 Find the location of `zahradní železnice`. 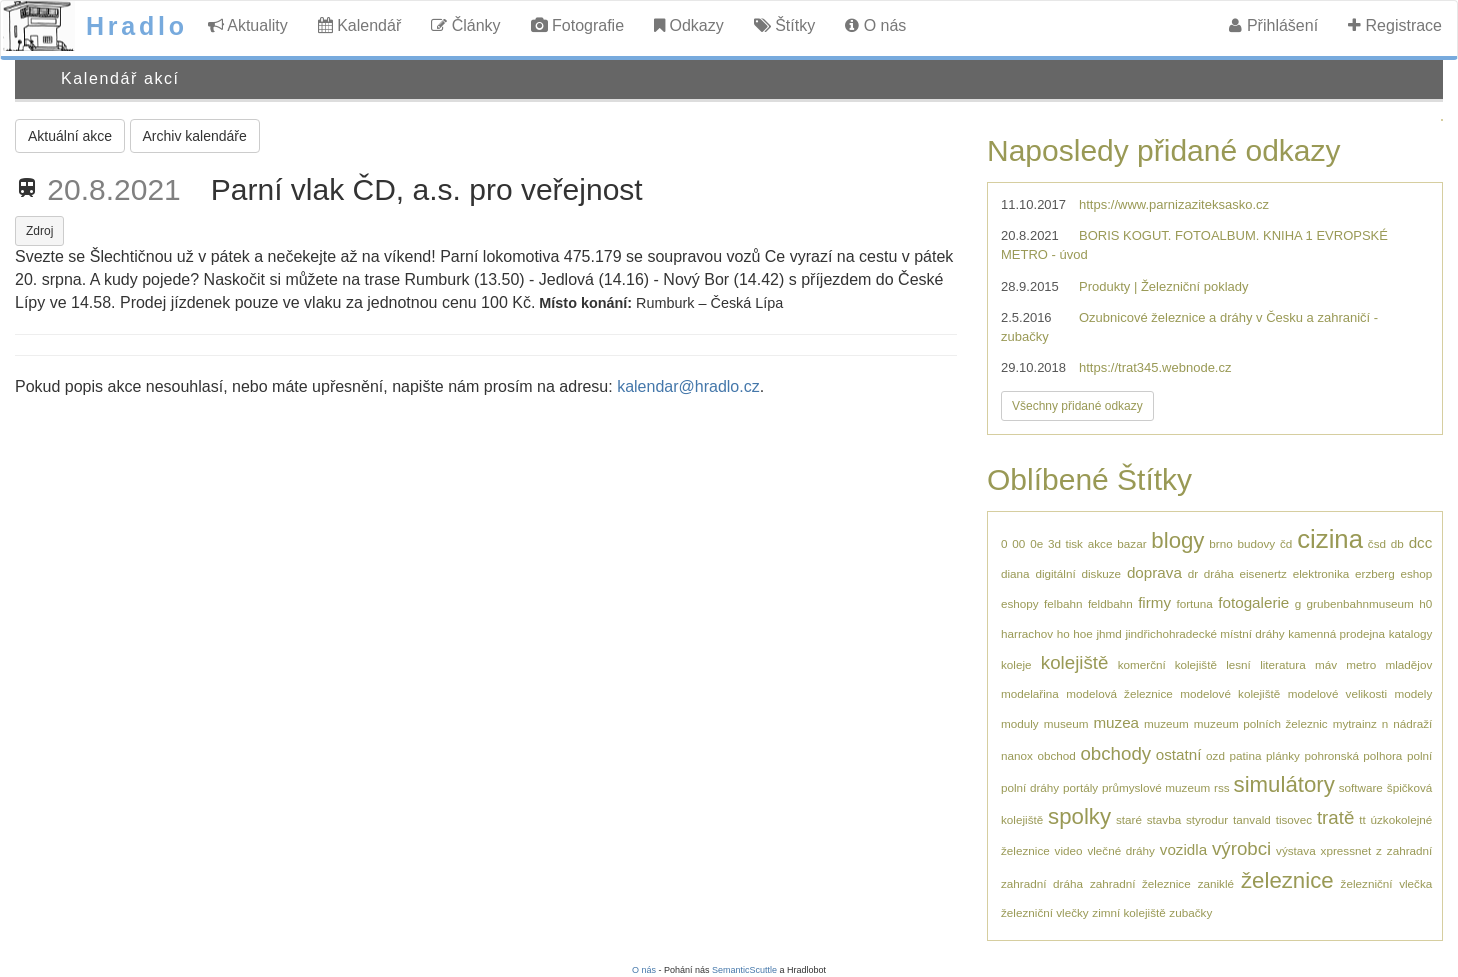

zahradní železnice is located at coordinates (1140, 883).